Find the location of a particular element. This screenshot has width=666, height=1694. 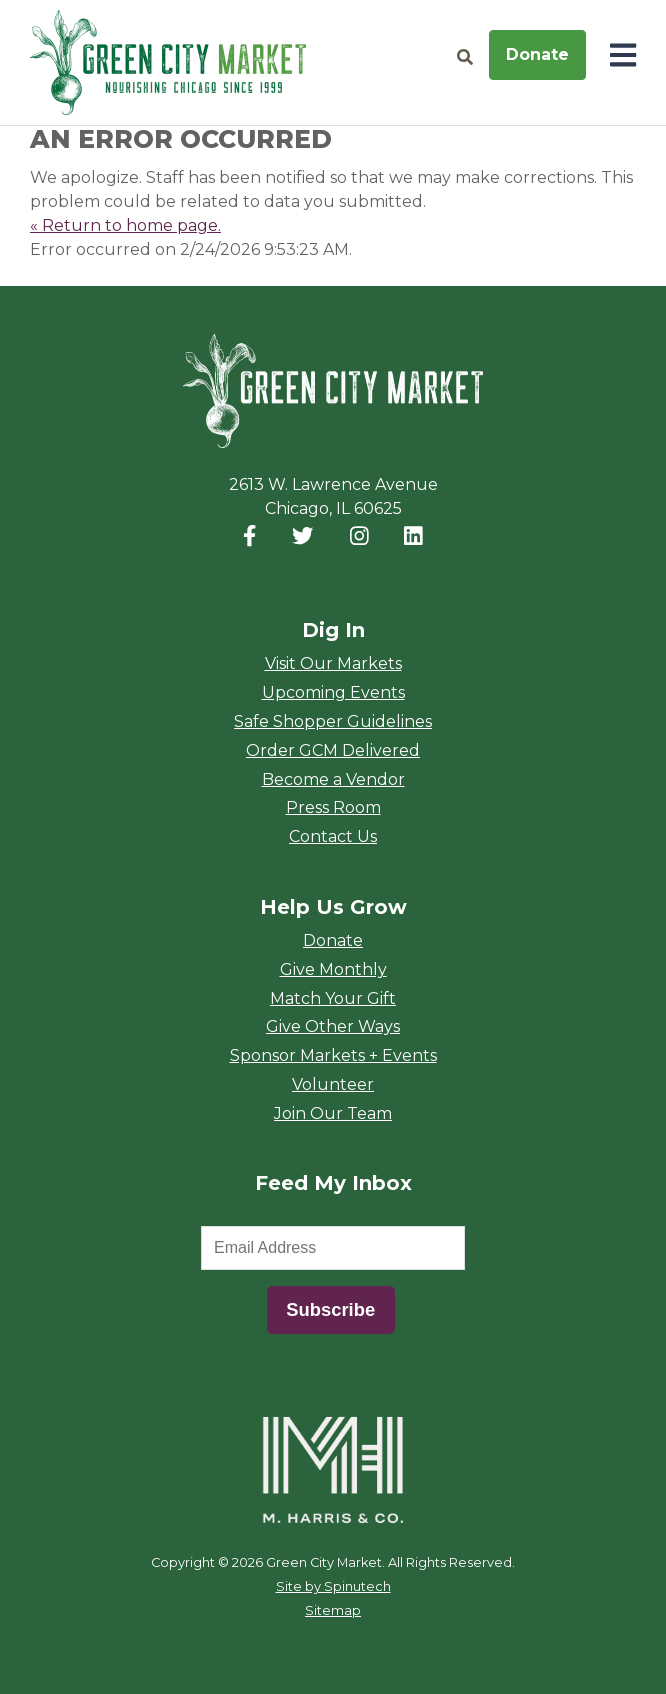

Become a Vendor is located at coordinates (333, 779).